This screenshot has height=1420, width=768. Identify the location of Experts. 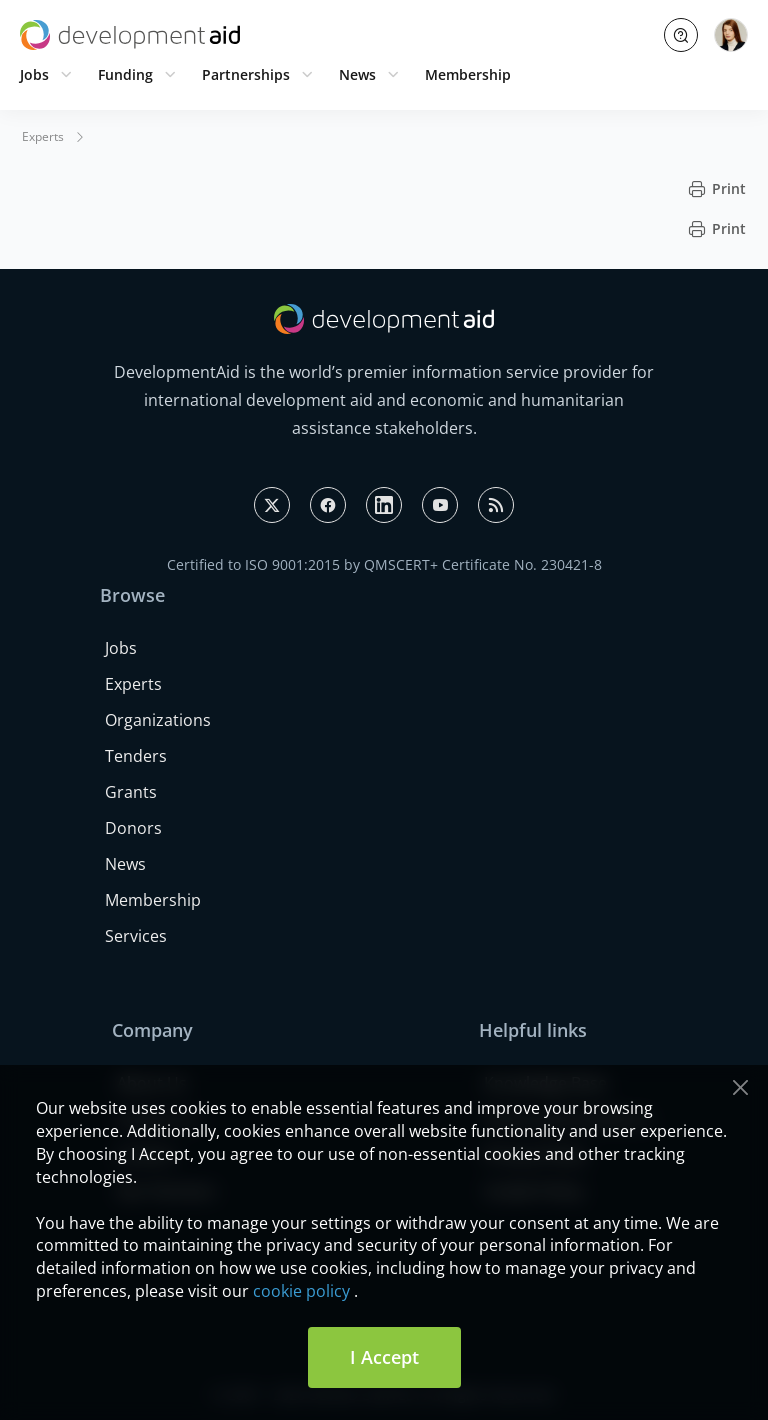
(43, 136).